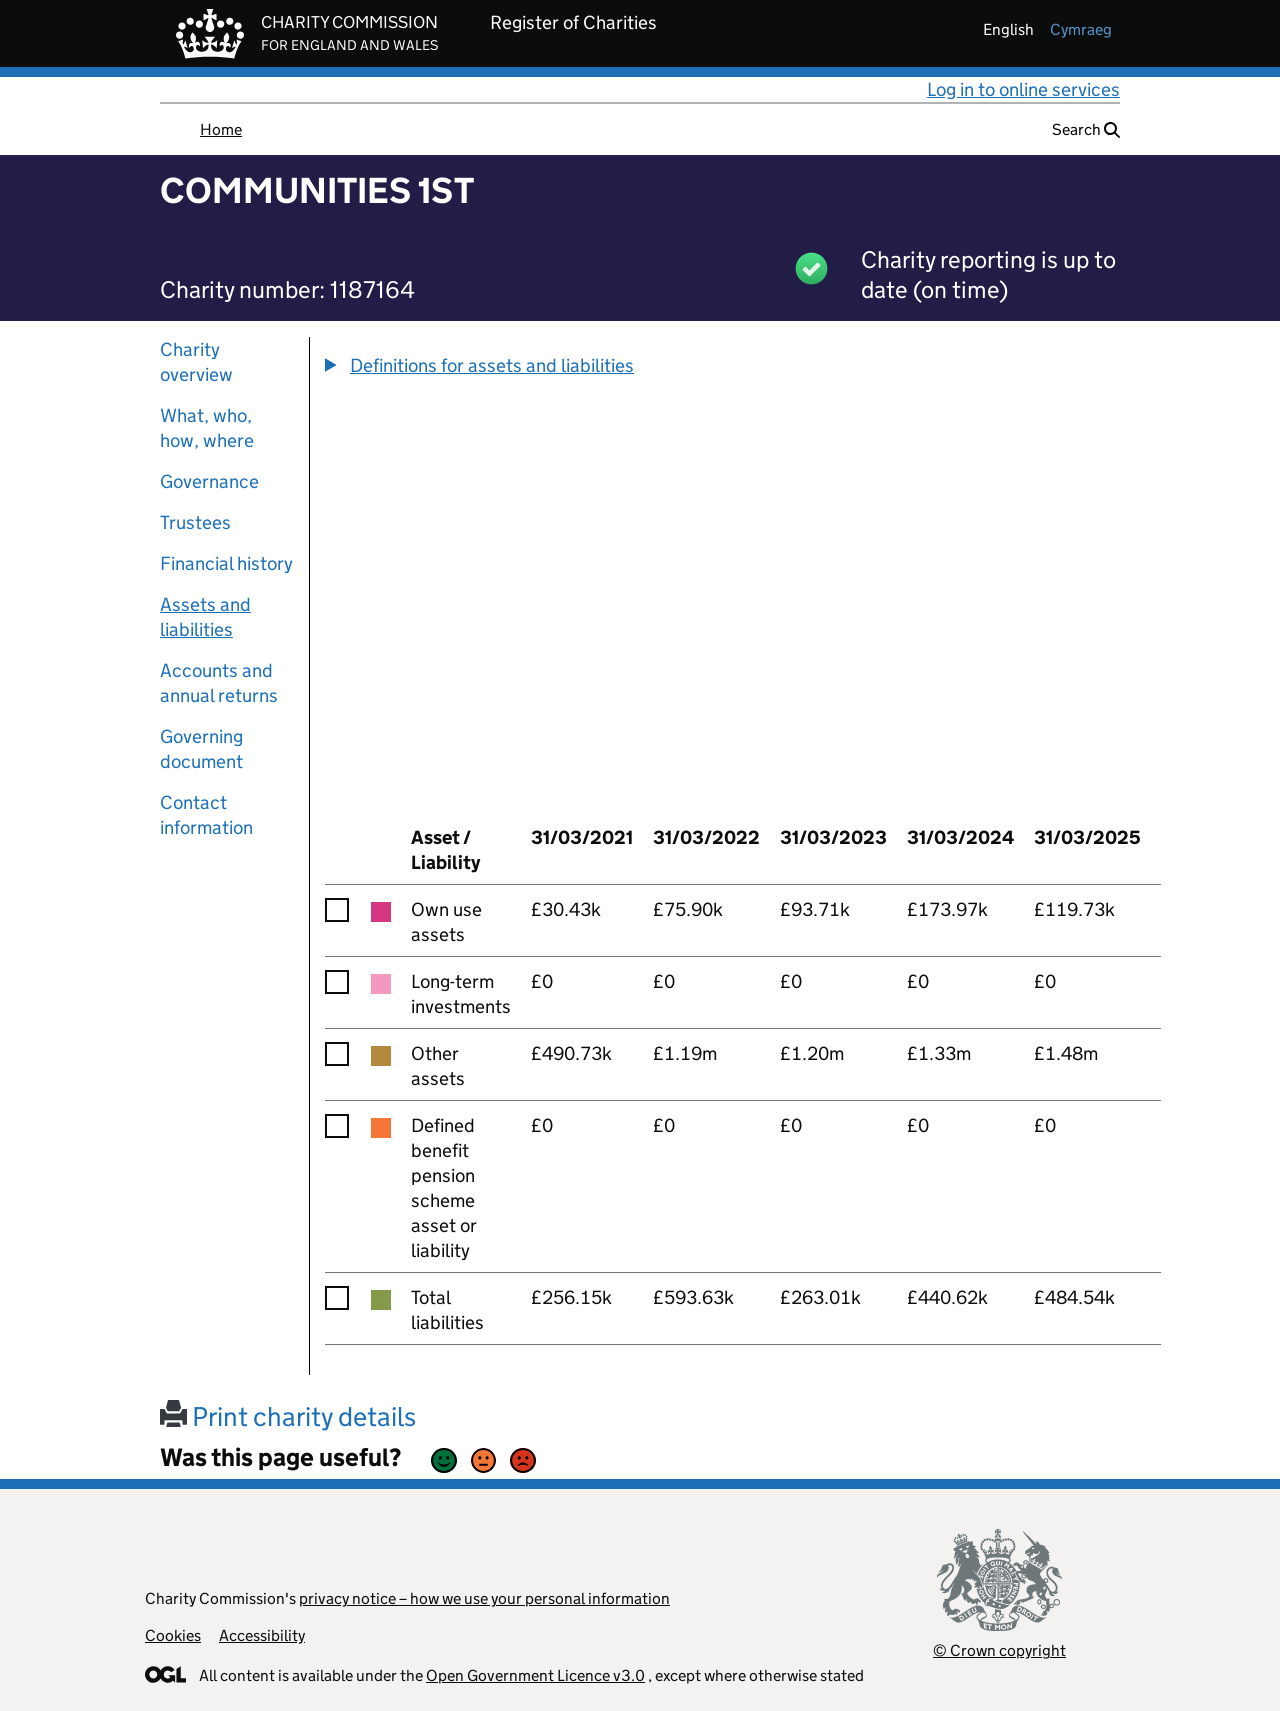 The height and width of the screenshot is (1711, 1280). Describe the element at coordinates (196, 362) in the screenshot. I see `Charity overview` at that location.